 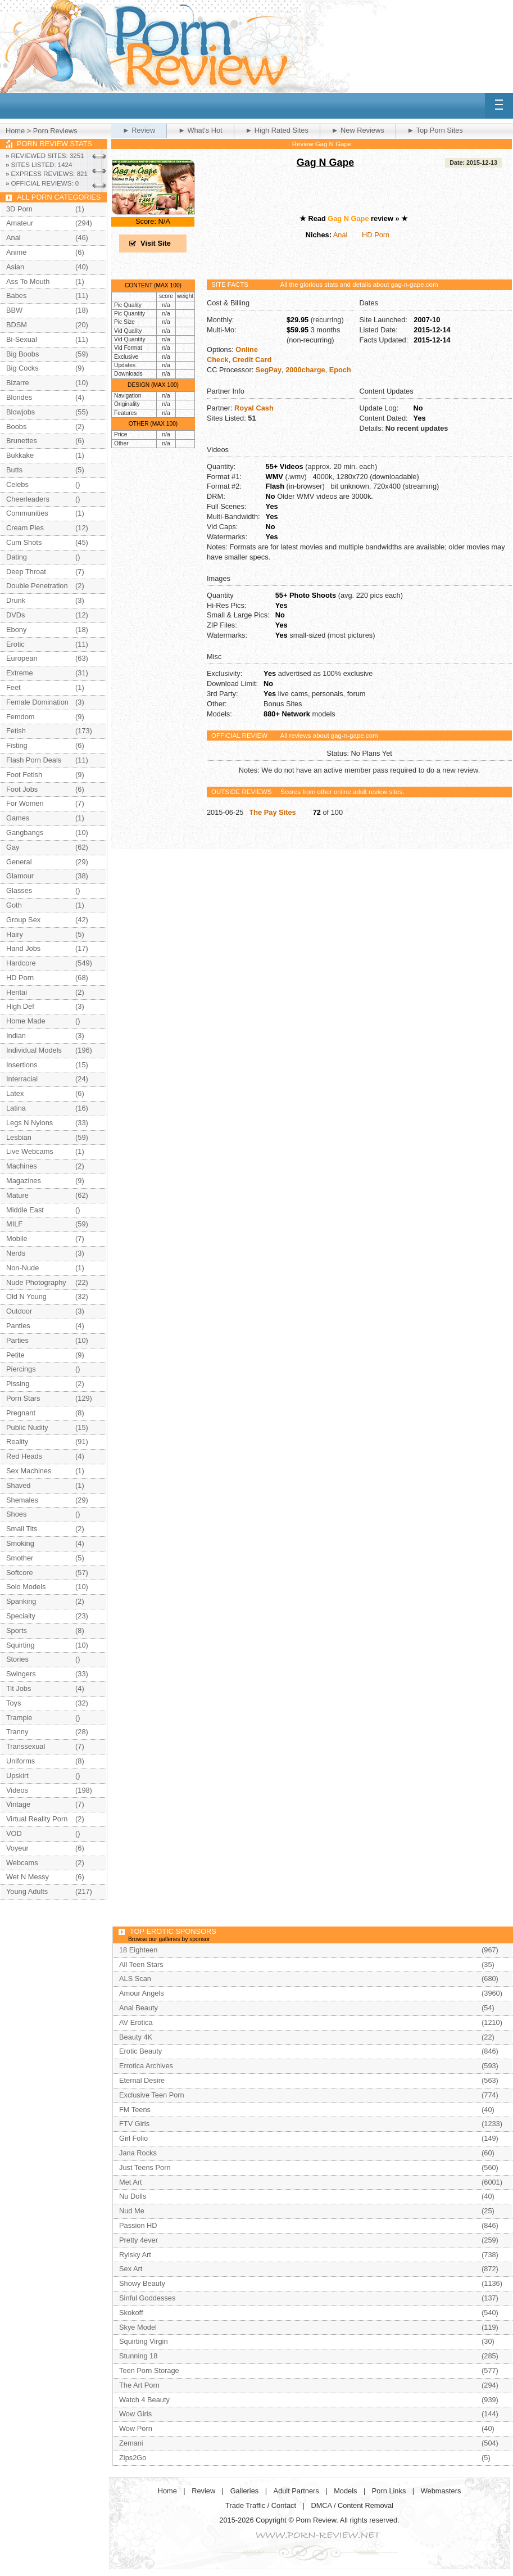 I want to click on Panties, so click(x=18, y=1325).